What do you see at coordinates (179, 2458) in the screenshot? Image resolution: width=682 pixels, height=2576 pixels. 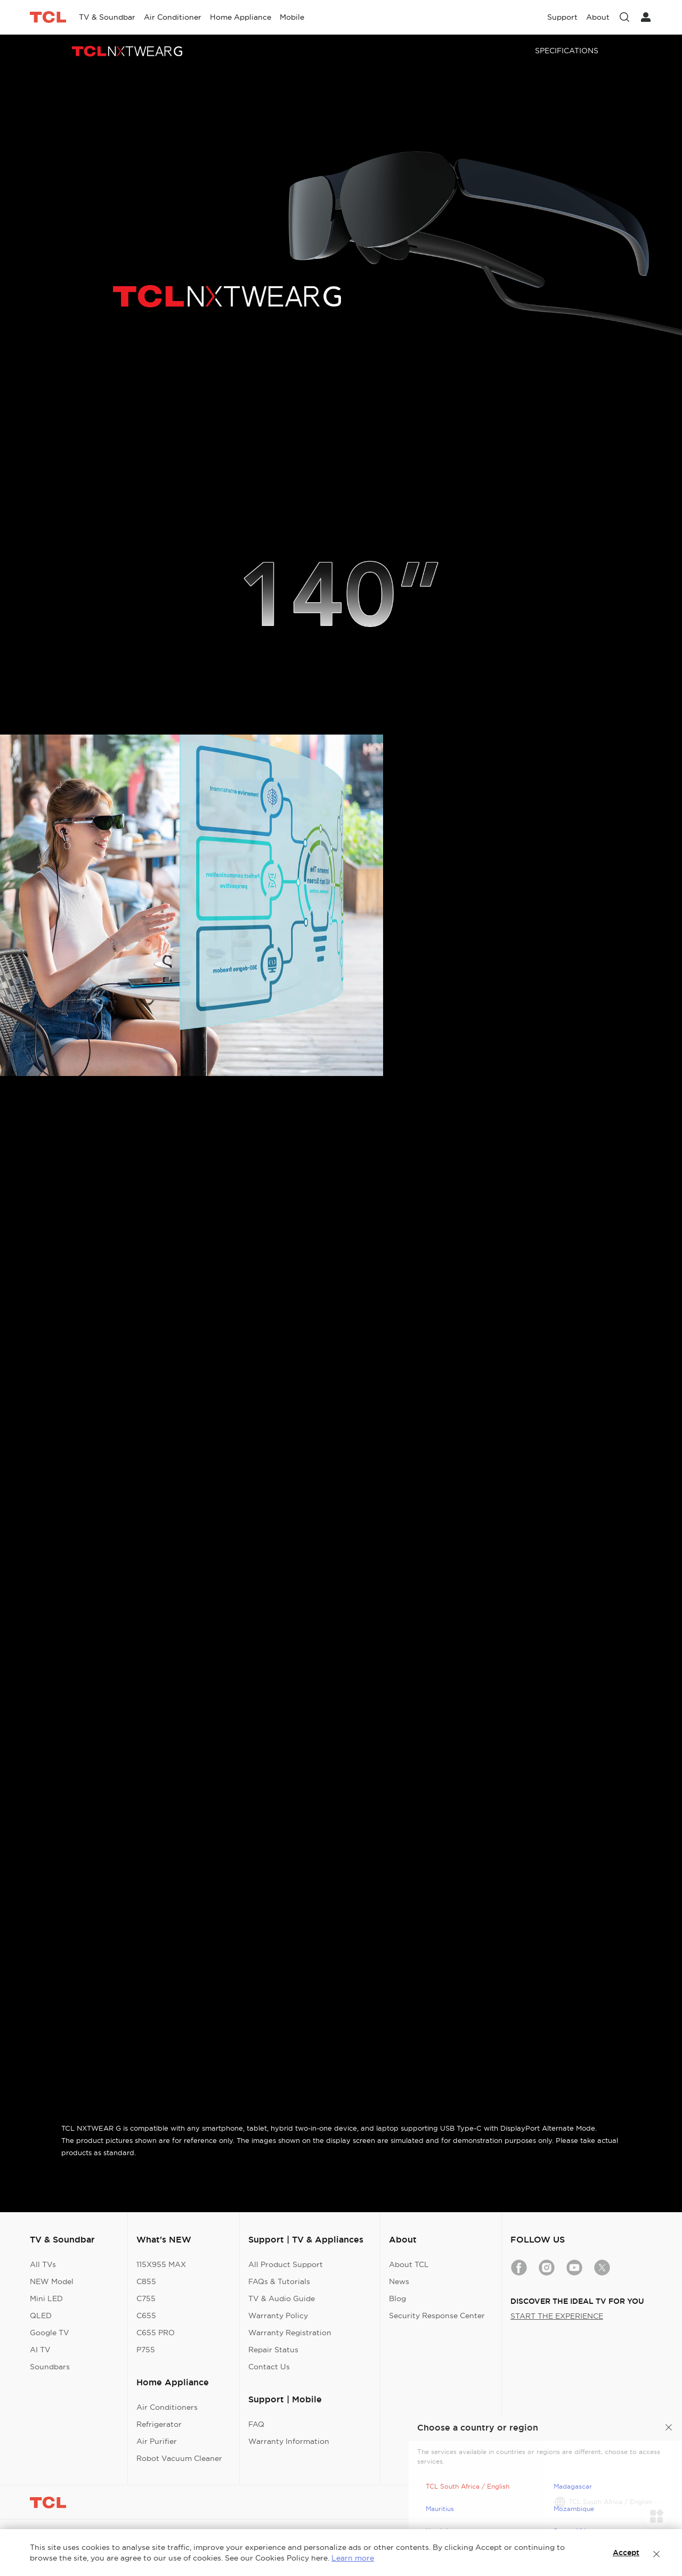 I see `Robot Vacuum Cleaner` at bounding box center [179, 2458].